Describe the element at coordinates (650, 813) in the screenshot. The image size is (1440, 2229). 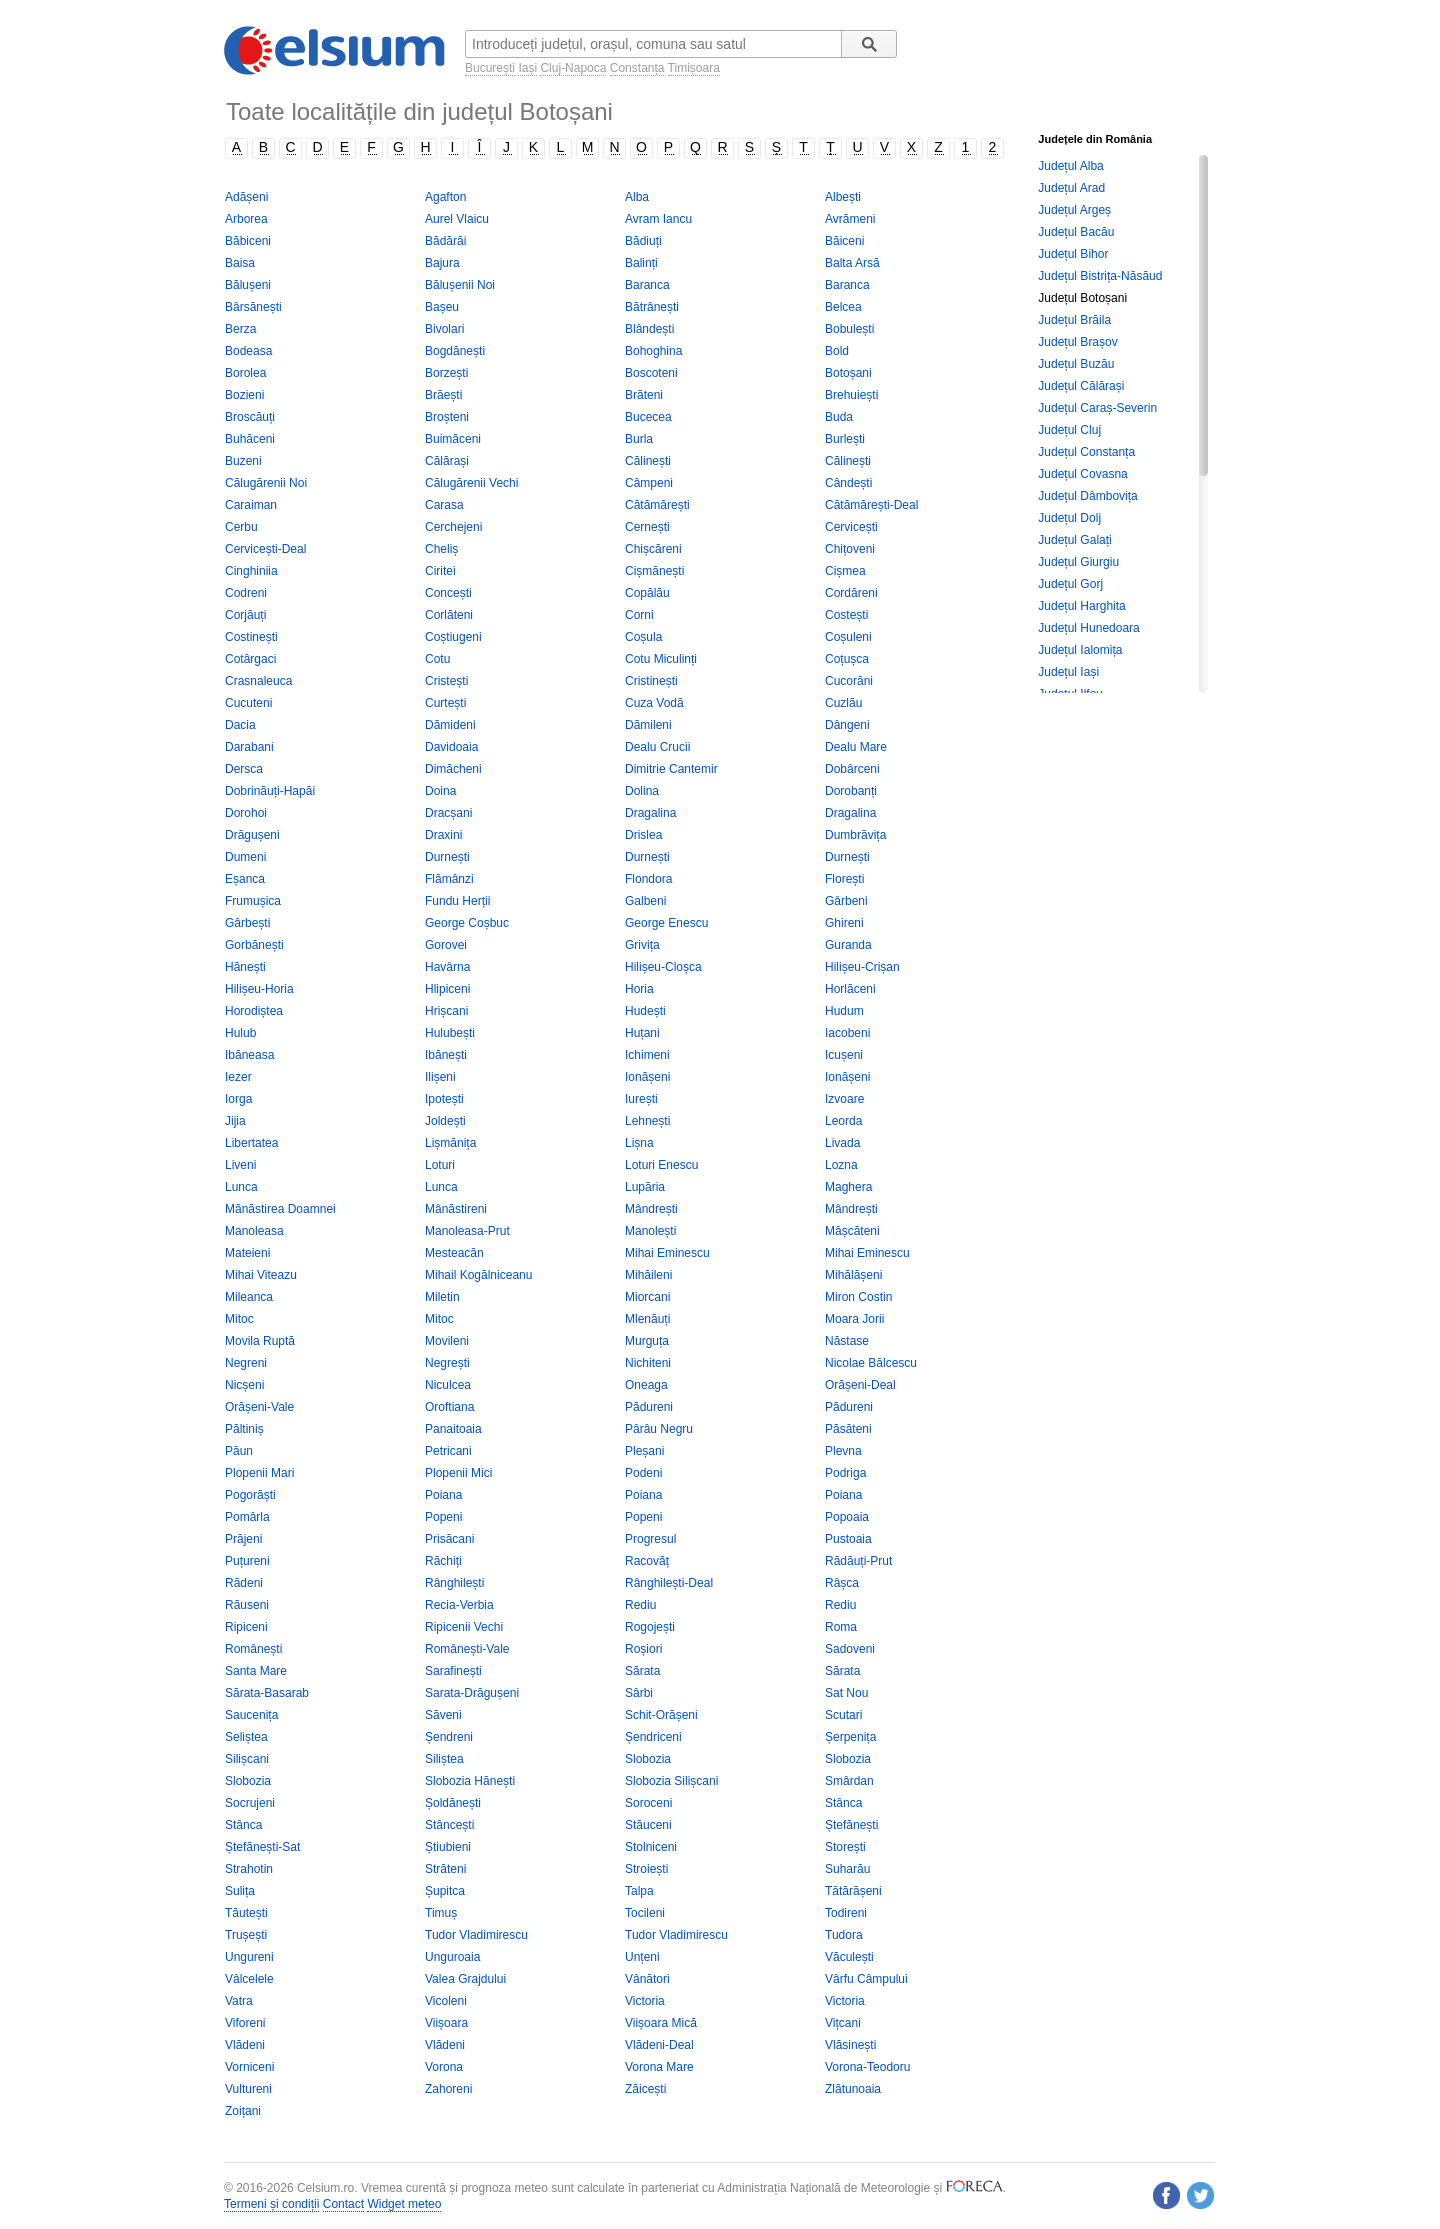
I see `Dragalina` at that location.